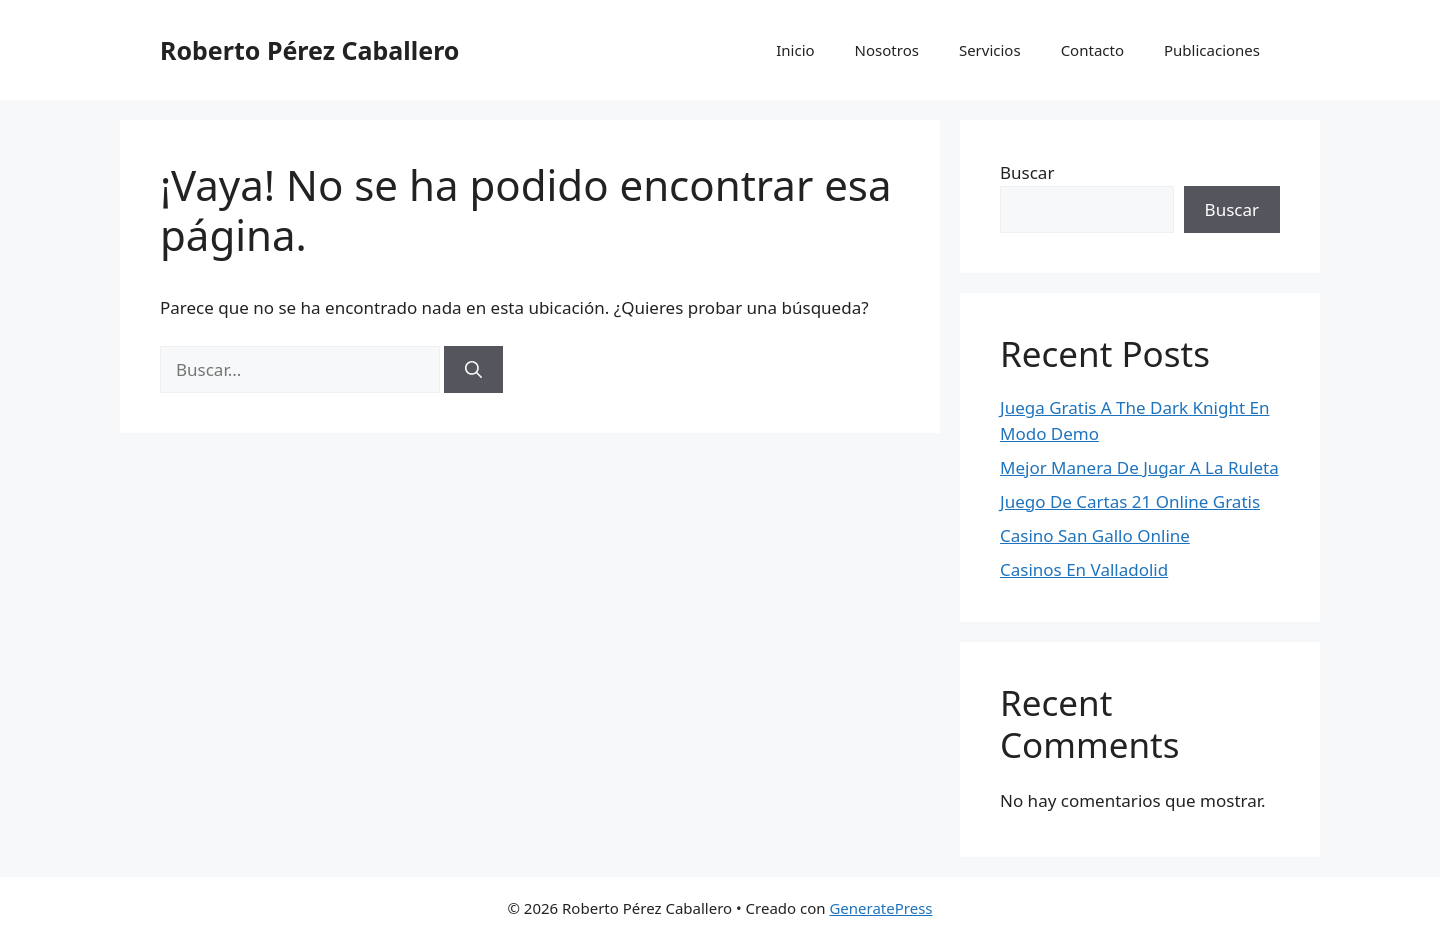 This screenshot has height=939, width=1440. What do you see at coordinates (1084, 569) in the screenshot?
I see `Casinos En Valladolid` at bounding box center [1084, 569].